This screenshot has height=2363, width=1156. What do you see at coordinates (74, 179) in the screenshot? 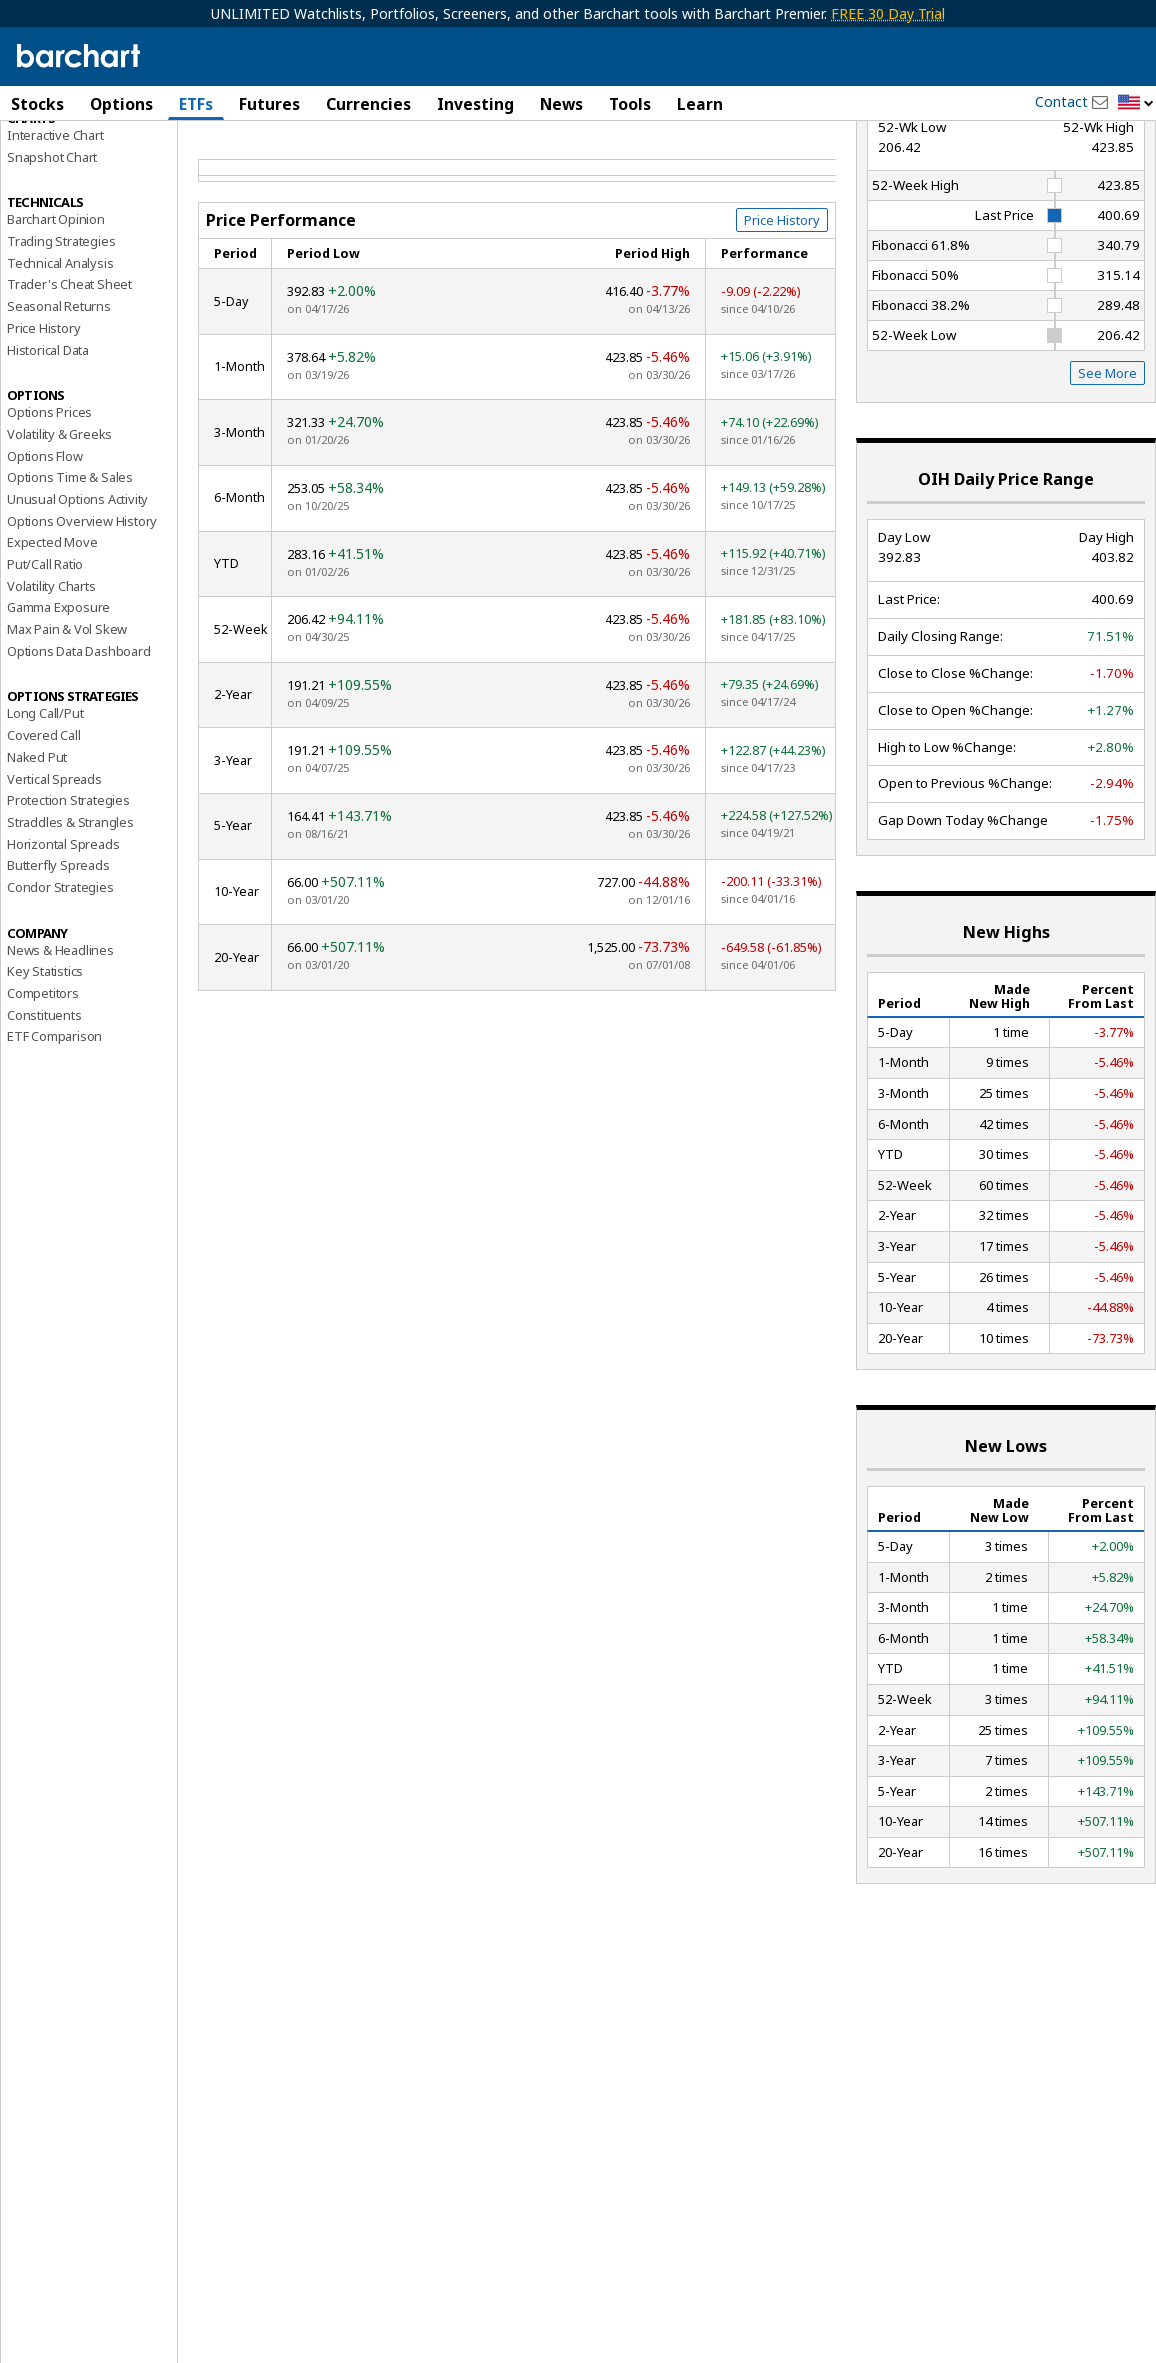
I see `Performance Report` at bounding box center [74, 179].